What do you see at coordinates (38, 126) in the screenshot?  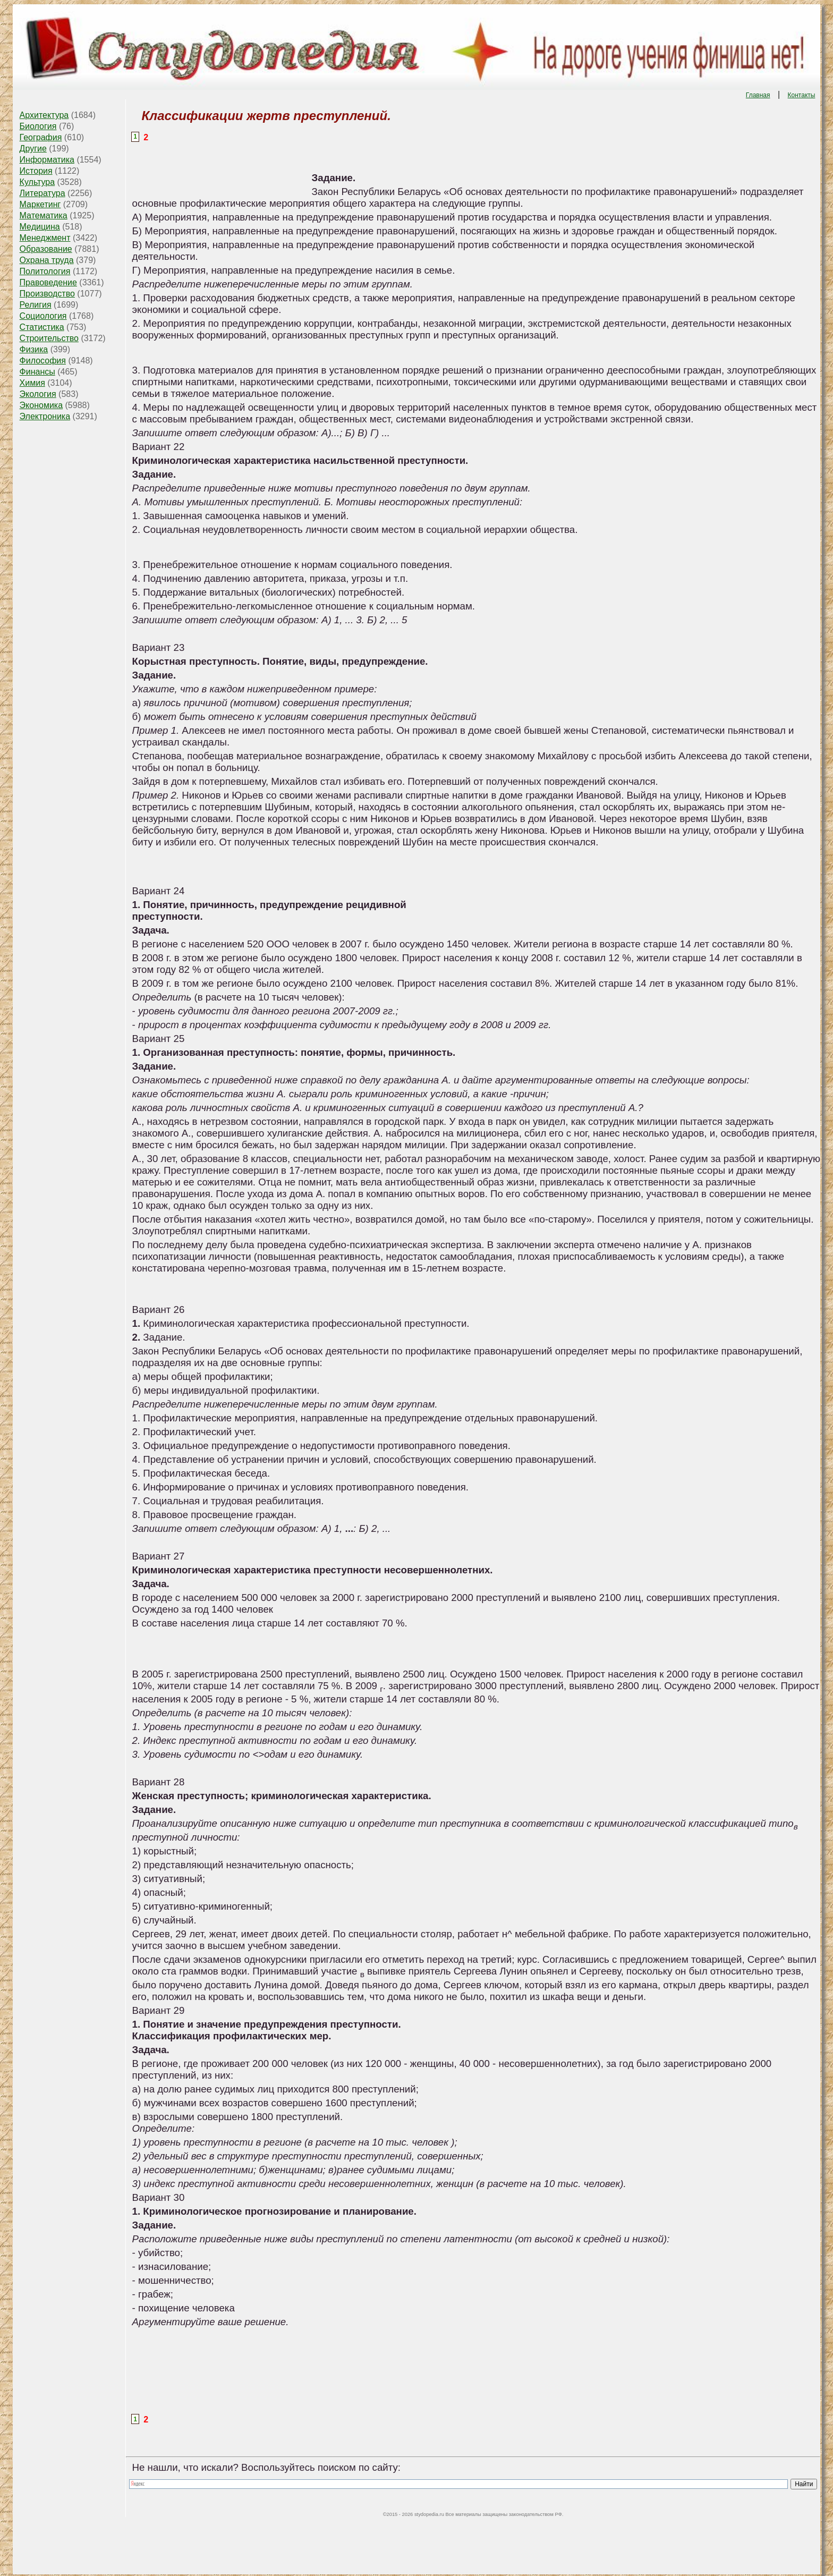 I see `Биология` at bounding box center [38, 126].